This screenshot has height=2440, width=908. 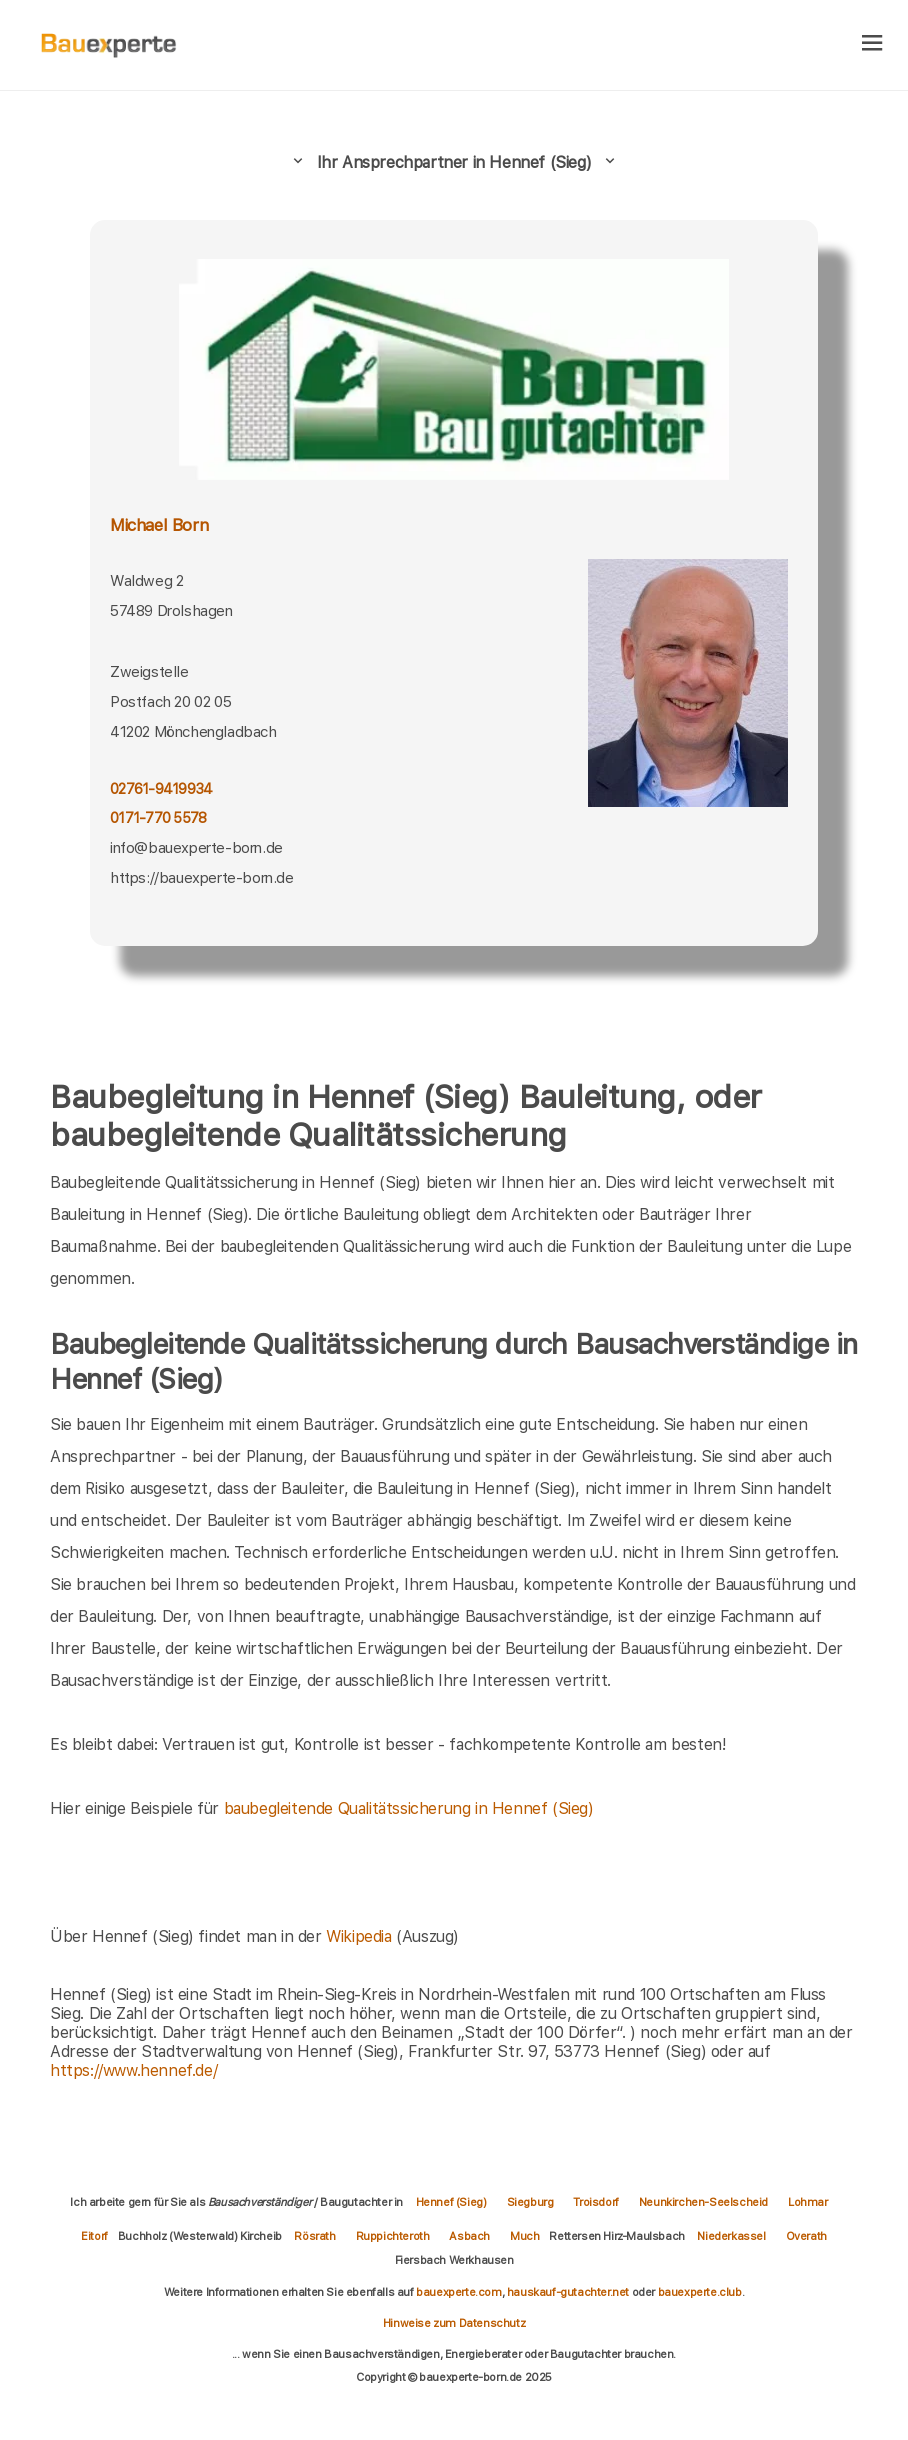 What do you see at coordinates (393, 2236) in the screenshot?
I see `Ruppichteroth` at bounding box center [393, 2236].